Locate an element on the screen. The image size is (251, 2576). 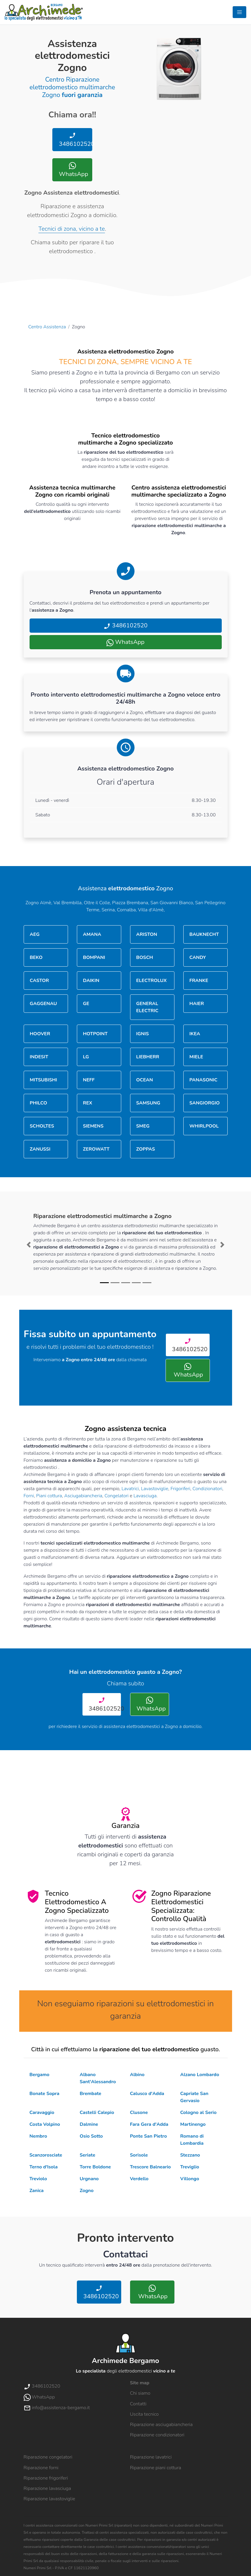
Forni is located at coordinates (29, 1496).